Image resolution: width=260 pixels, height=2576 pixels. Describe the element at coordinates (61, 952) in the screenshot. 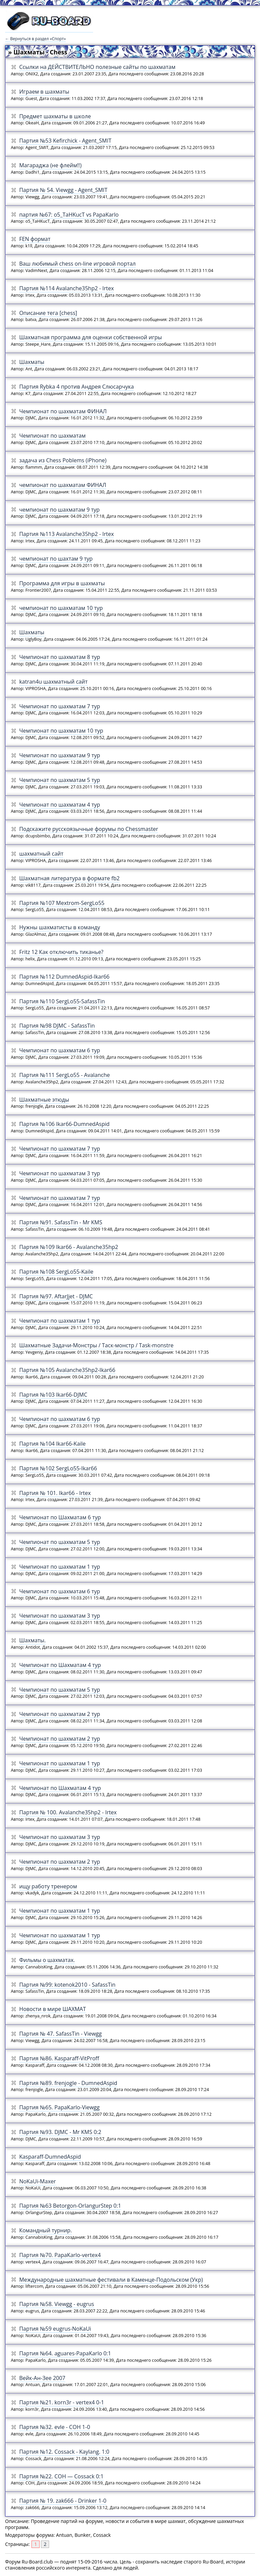

I see `Fritz 12 Как отключить тиканье?` at that location.